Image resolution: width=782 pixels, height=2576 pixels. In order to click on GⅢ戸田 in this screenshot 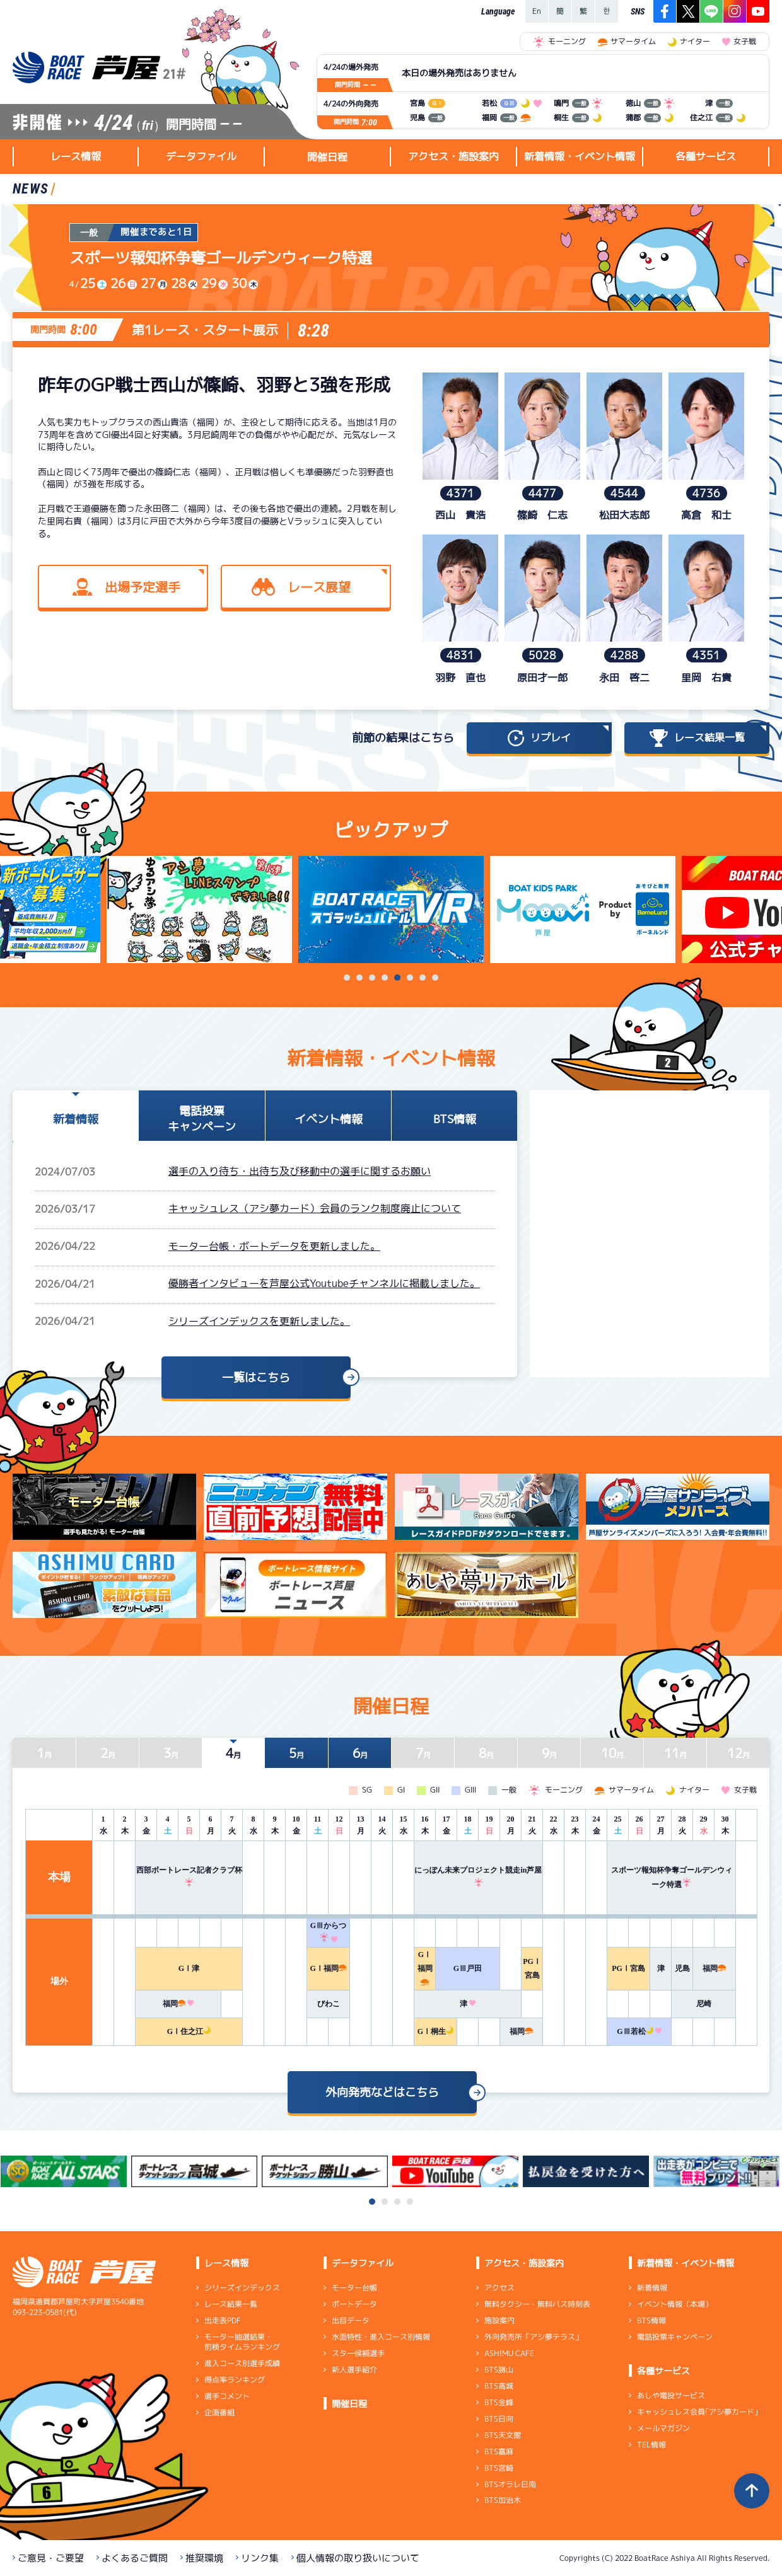, I will do `click(467, 1968)`.